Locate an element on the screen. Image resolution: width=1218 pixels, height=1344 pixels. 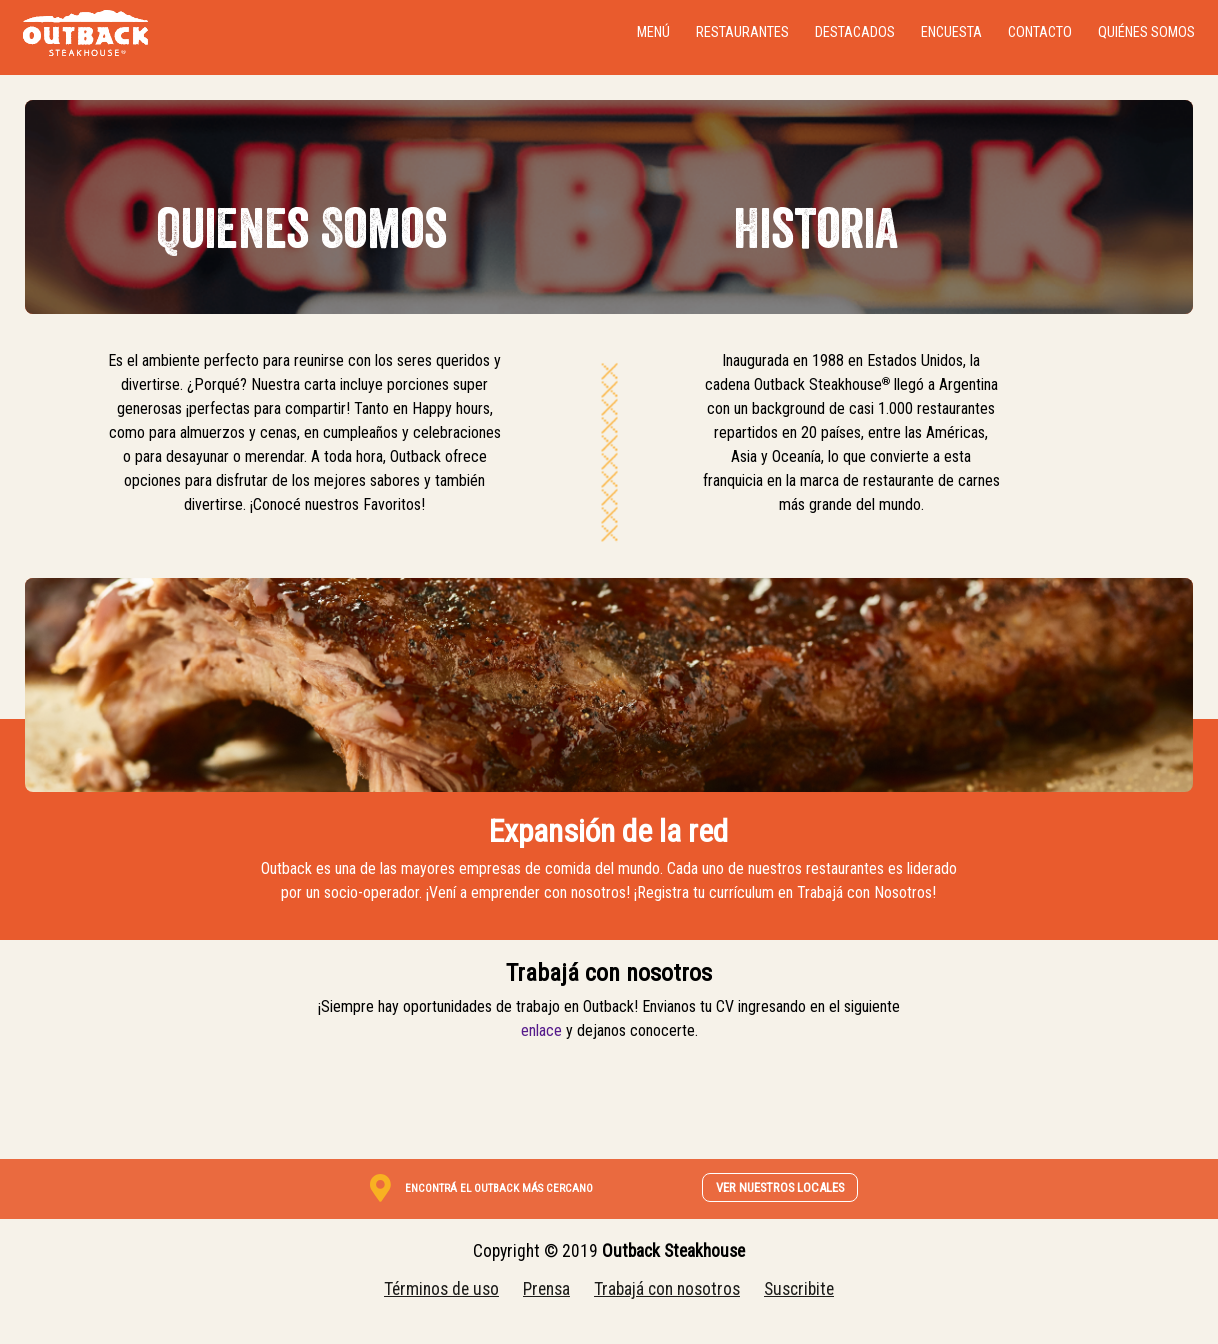
Suscribite is located at coordinates (799, 1289).